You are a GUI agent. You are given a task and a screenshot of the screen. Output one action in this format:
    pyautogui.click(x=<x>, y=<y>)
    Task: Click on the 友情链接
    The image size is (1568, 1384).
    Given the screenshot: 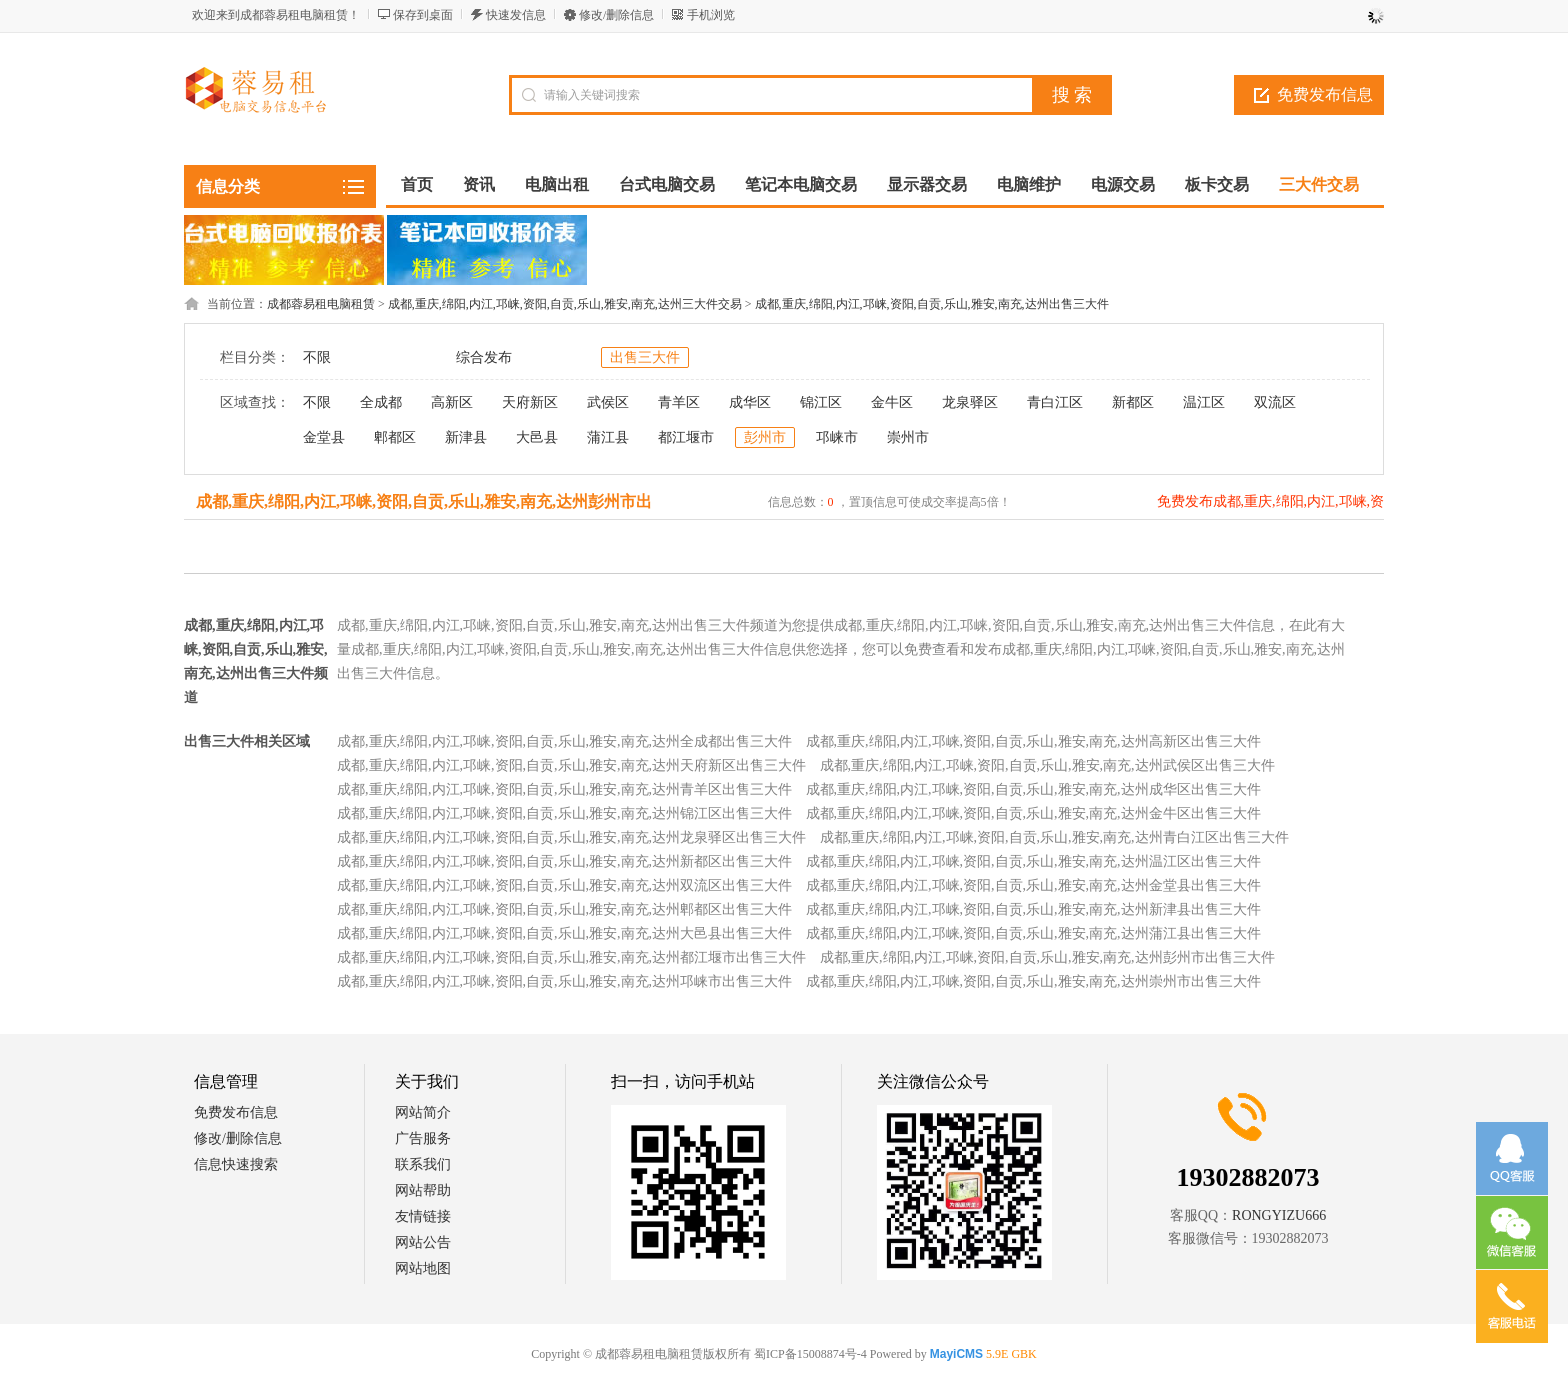 What is the action you would take?
    pyautogui.click(x=423, y=1216)
    